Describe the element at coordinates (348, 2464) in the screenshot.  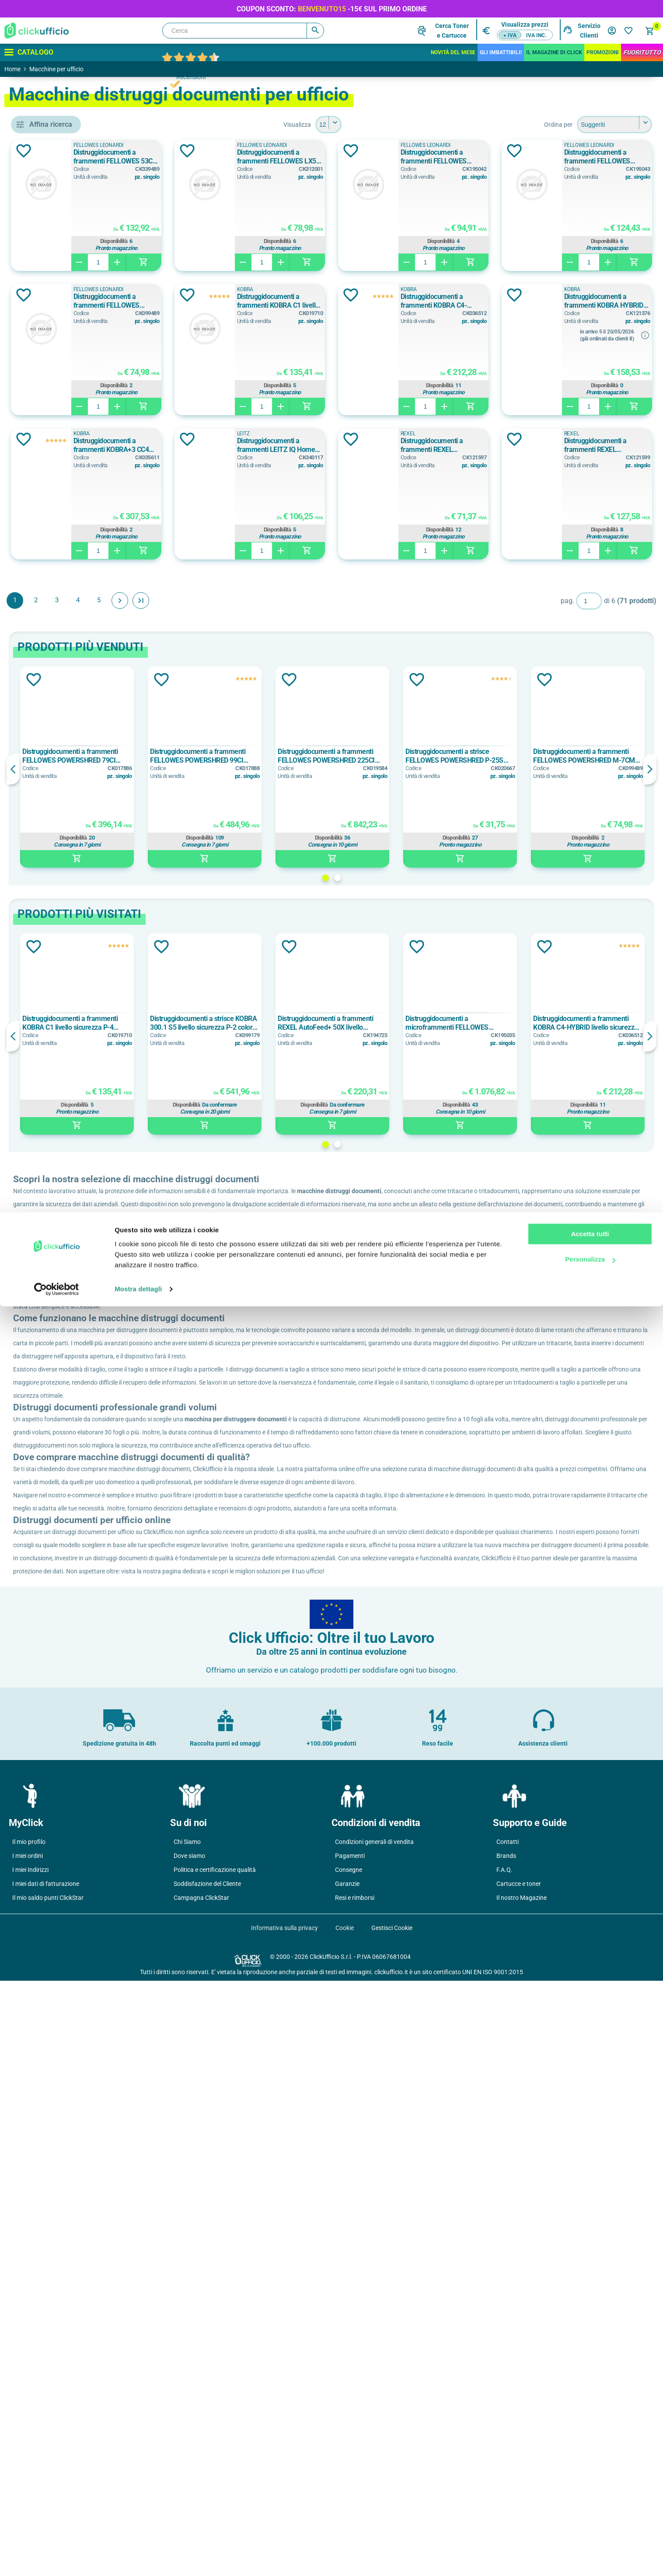
I see `Consegne` at that location.